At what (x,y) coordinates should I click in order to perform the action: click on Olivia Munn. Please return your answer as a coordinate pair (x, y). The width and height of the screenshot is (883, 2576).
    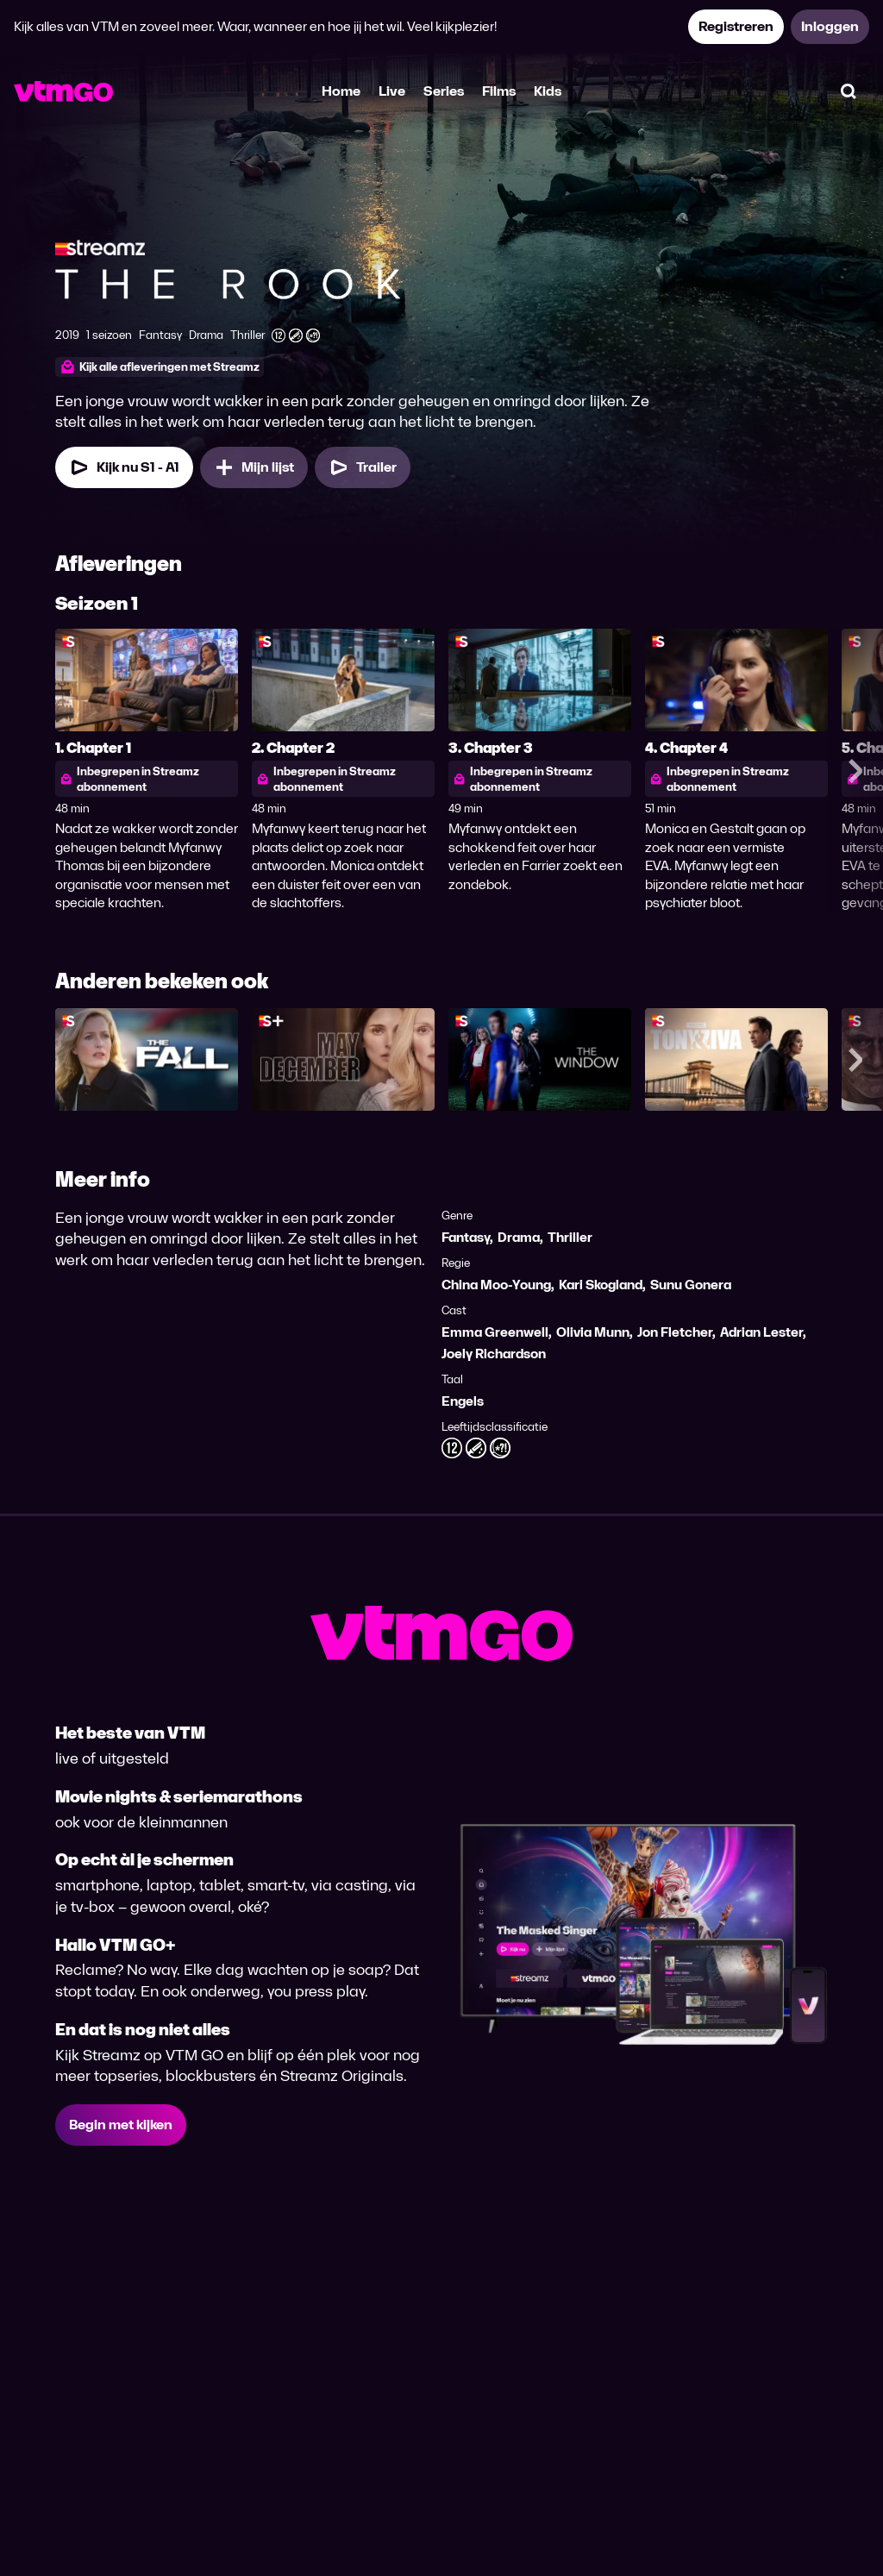
    Looking at the image, I should click on (592, 1332).